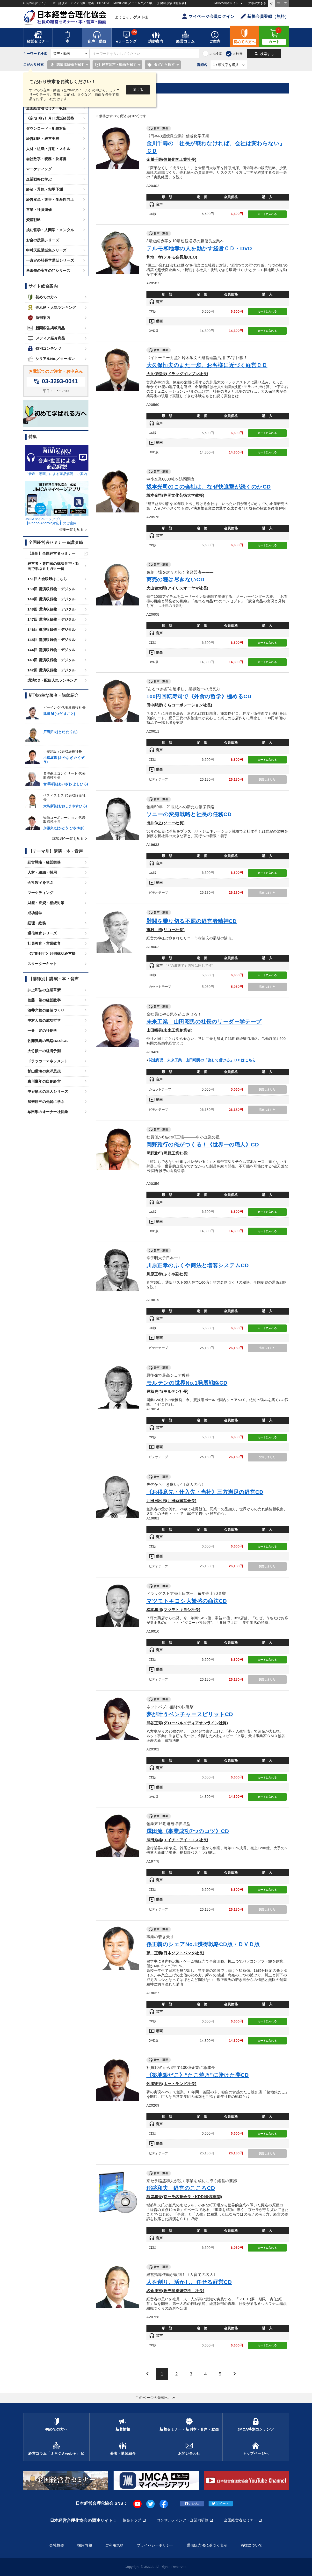 Image resolution: width=312 pixels, height=2576 pixels. What do you see at coordinates (42, 1031) in the screenshot?
I see `一倉 定の社長学` at bounding box center [42, 1031].